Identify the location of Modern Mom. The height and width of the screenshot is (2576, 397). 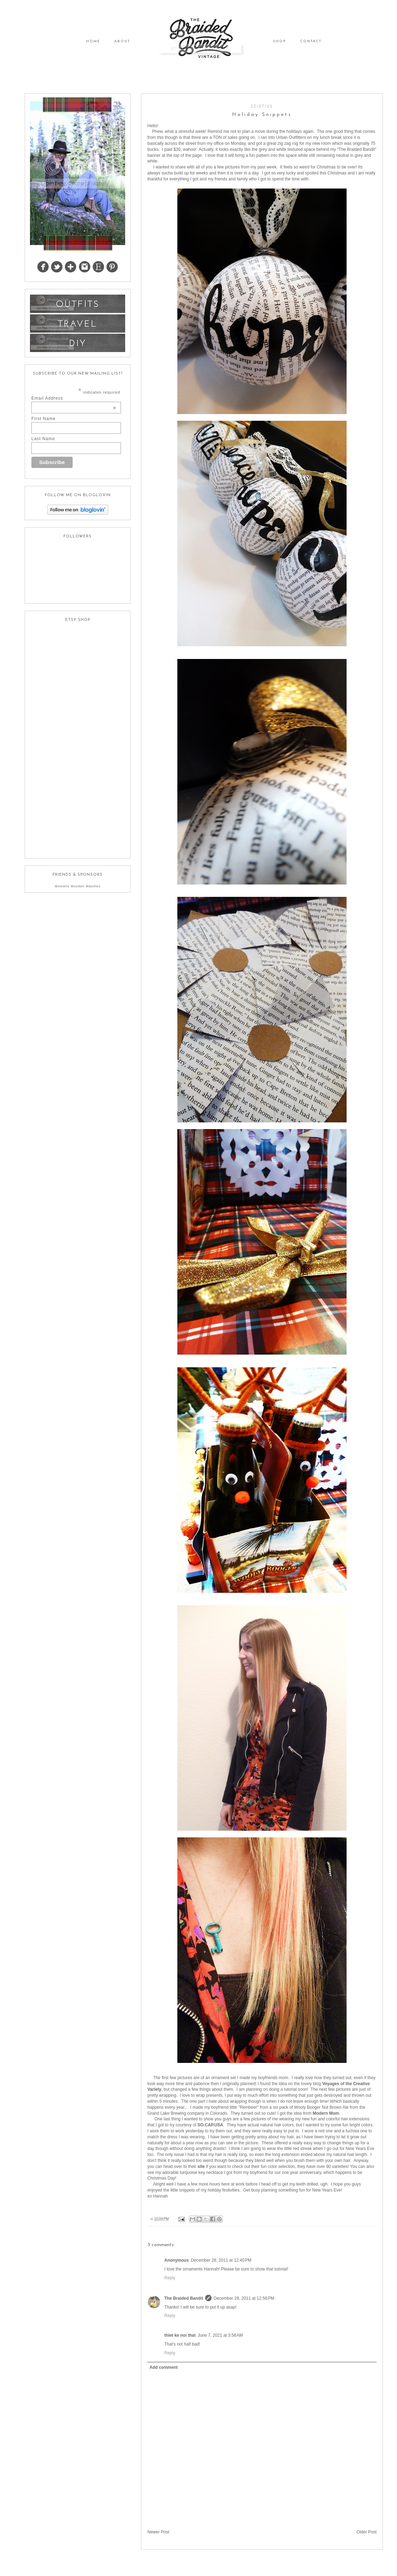
(326, 2113).